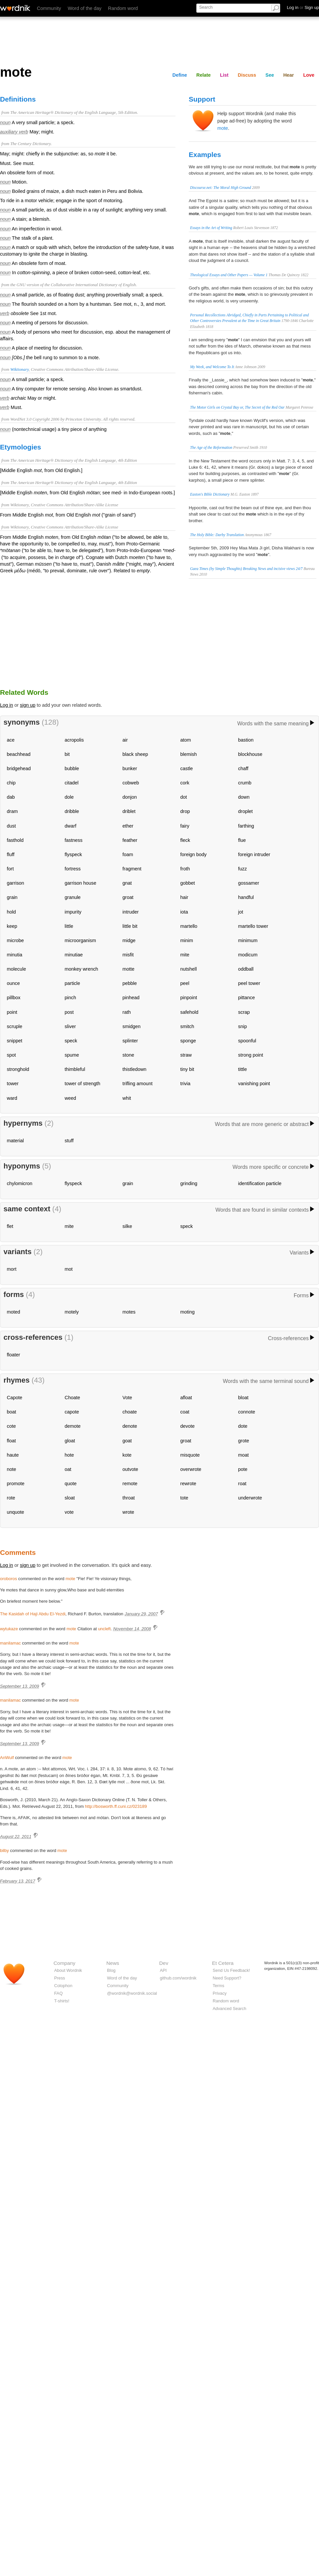 This screenshot has width=319, height=2576. Describe the element at coordinates (11, 1440) in the screenshot. I see `float` at that location.